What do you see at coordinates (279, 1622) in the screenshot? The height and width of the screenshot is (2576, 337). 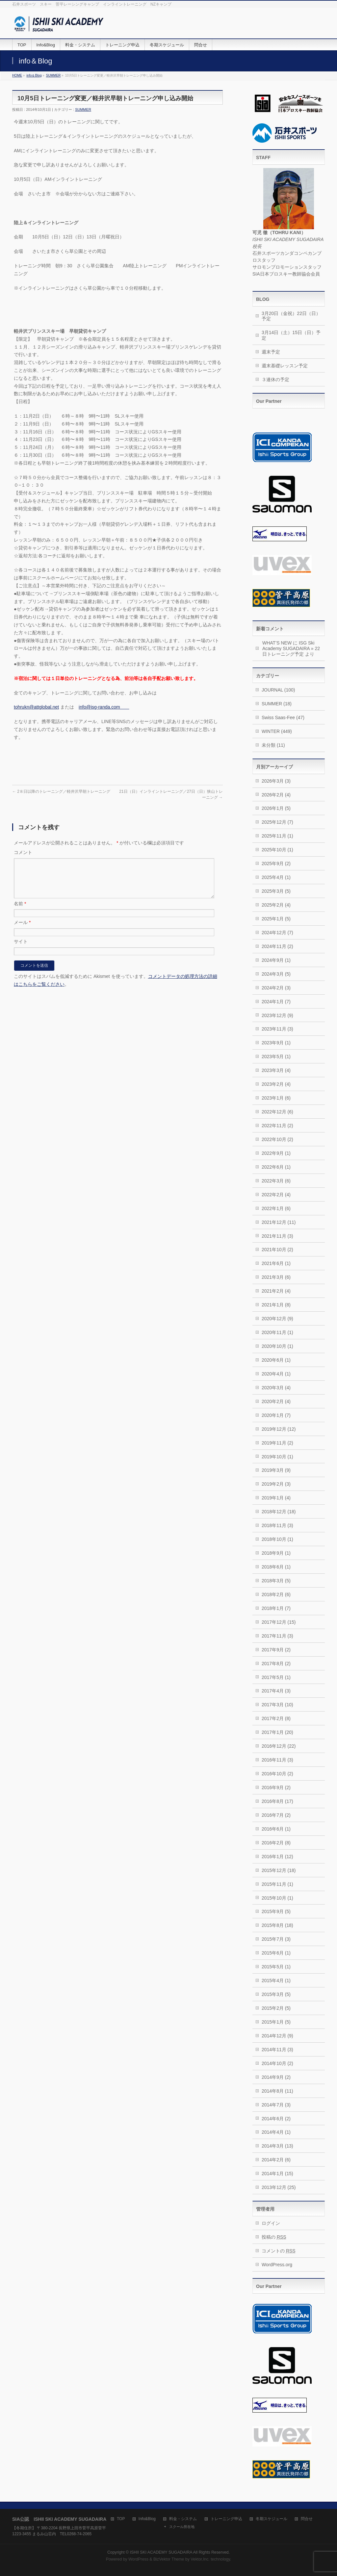 I see `2017年12月 (15)` at bounding box center [279, 1622].